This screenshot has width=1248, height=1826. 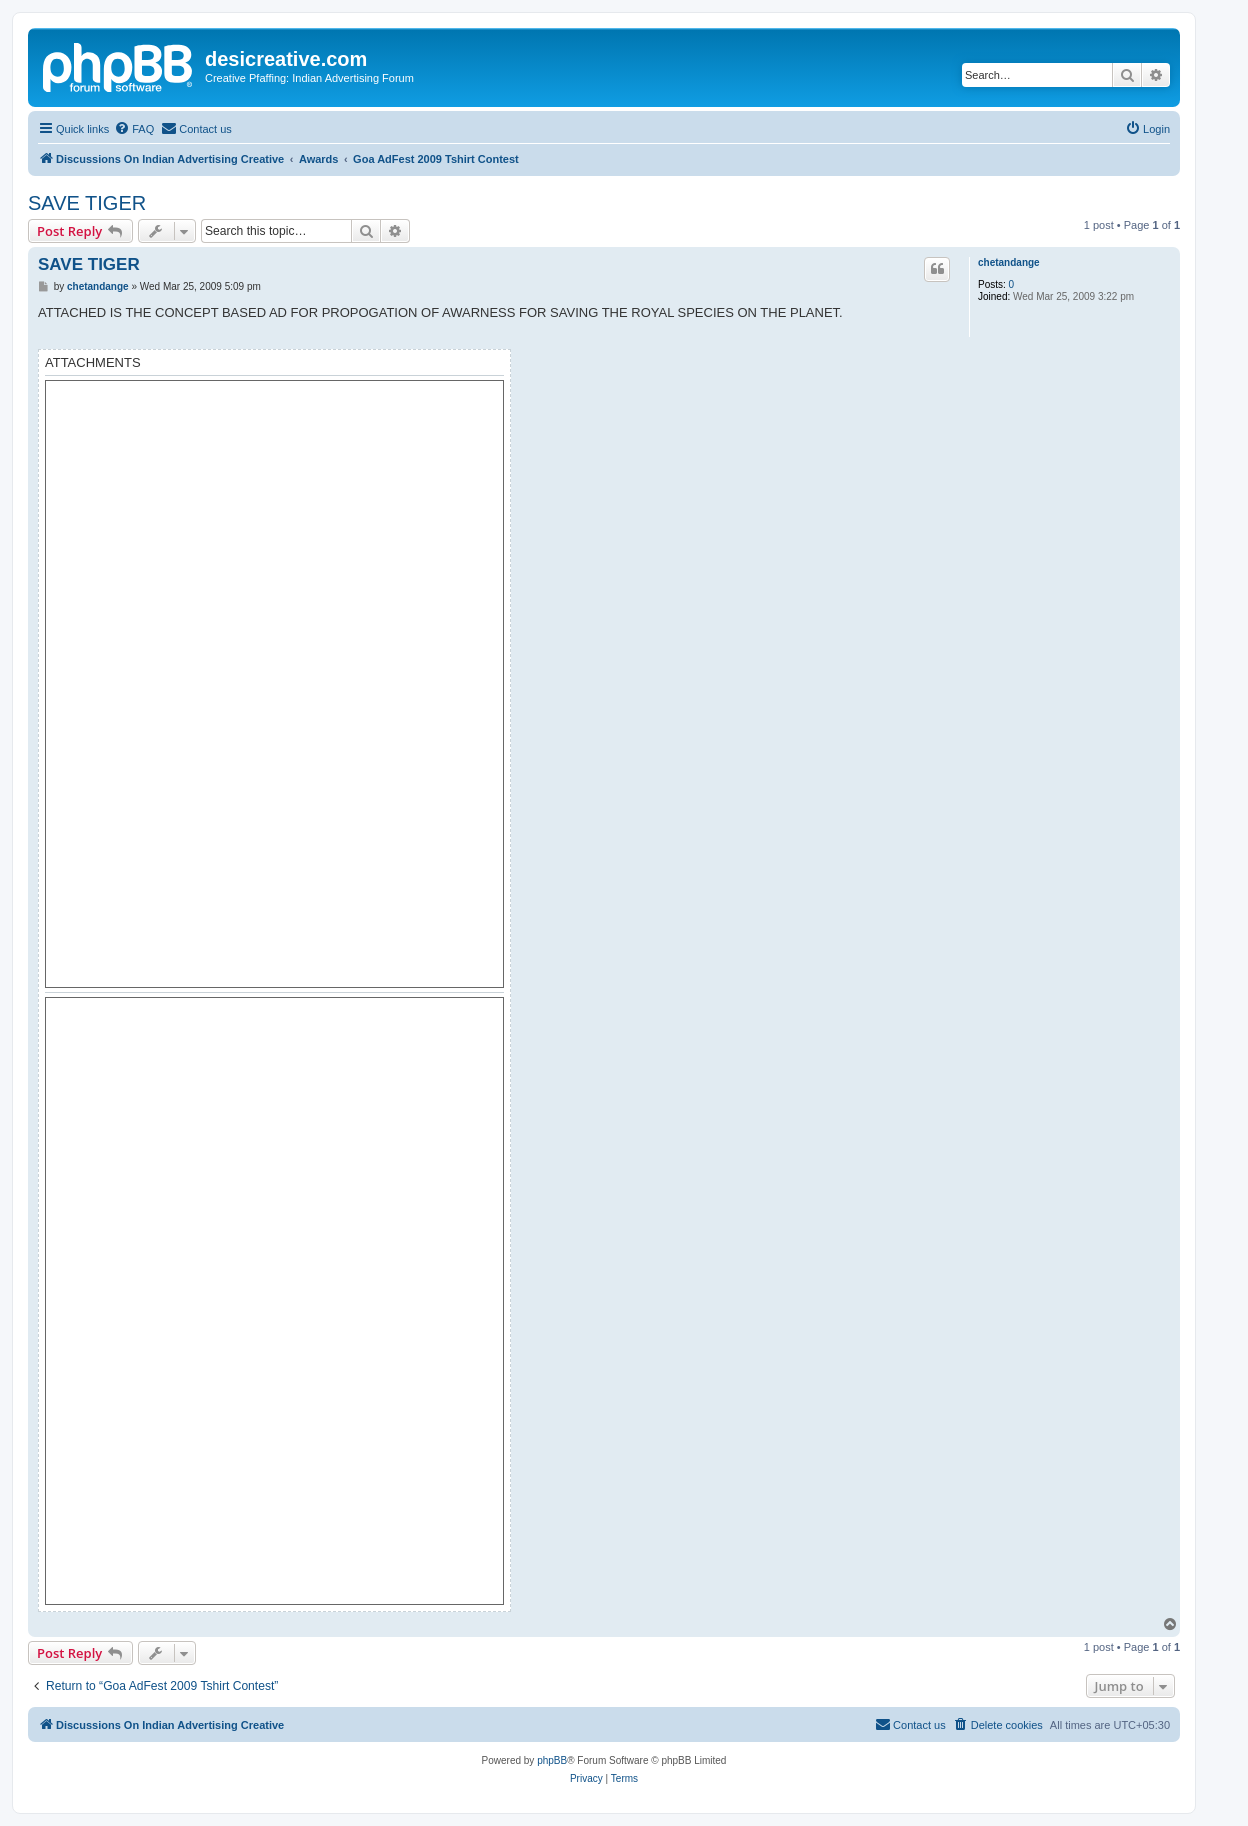 What do you see at coordinates (1009, 262) in the screenshot?
I see `chetandange` at bounding box center [1009, 262].